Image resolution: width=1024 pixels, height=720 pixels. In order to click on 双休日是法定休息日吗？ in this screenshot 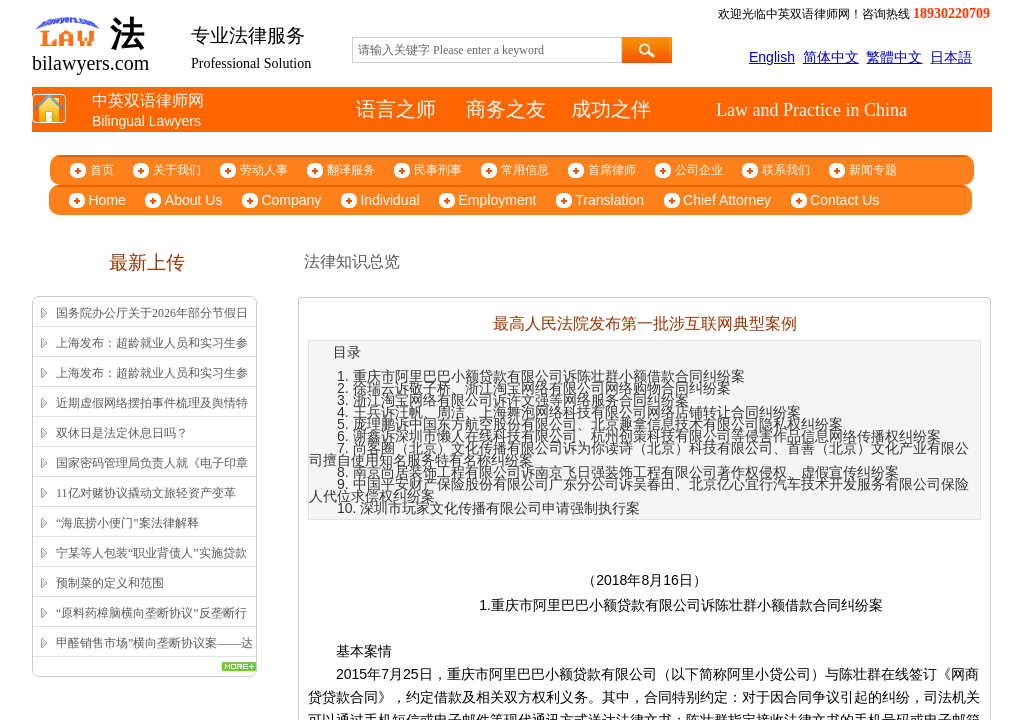, I will do `click(122, 433)`.